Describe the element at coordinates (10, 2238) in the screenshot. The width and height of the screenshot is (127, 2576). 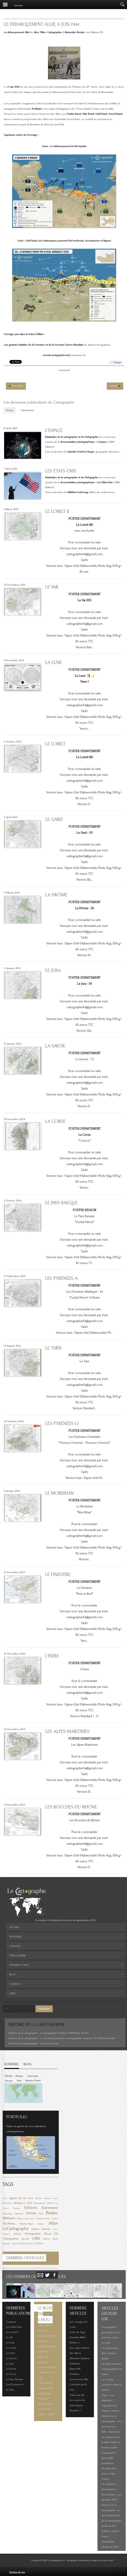
I see `Cartographie` at that location.